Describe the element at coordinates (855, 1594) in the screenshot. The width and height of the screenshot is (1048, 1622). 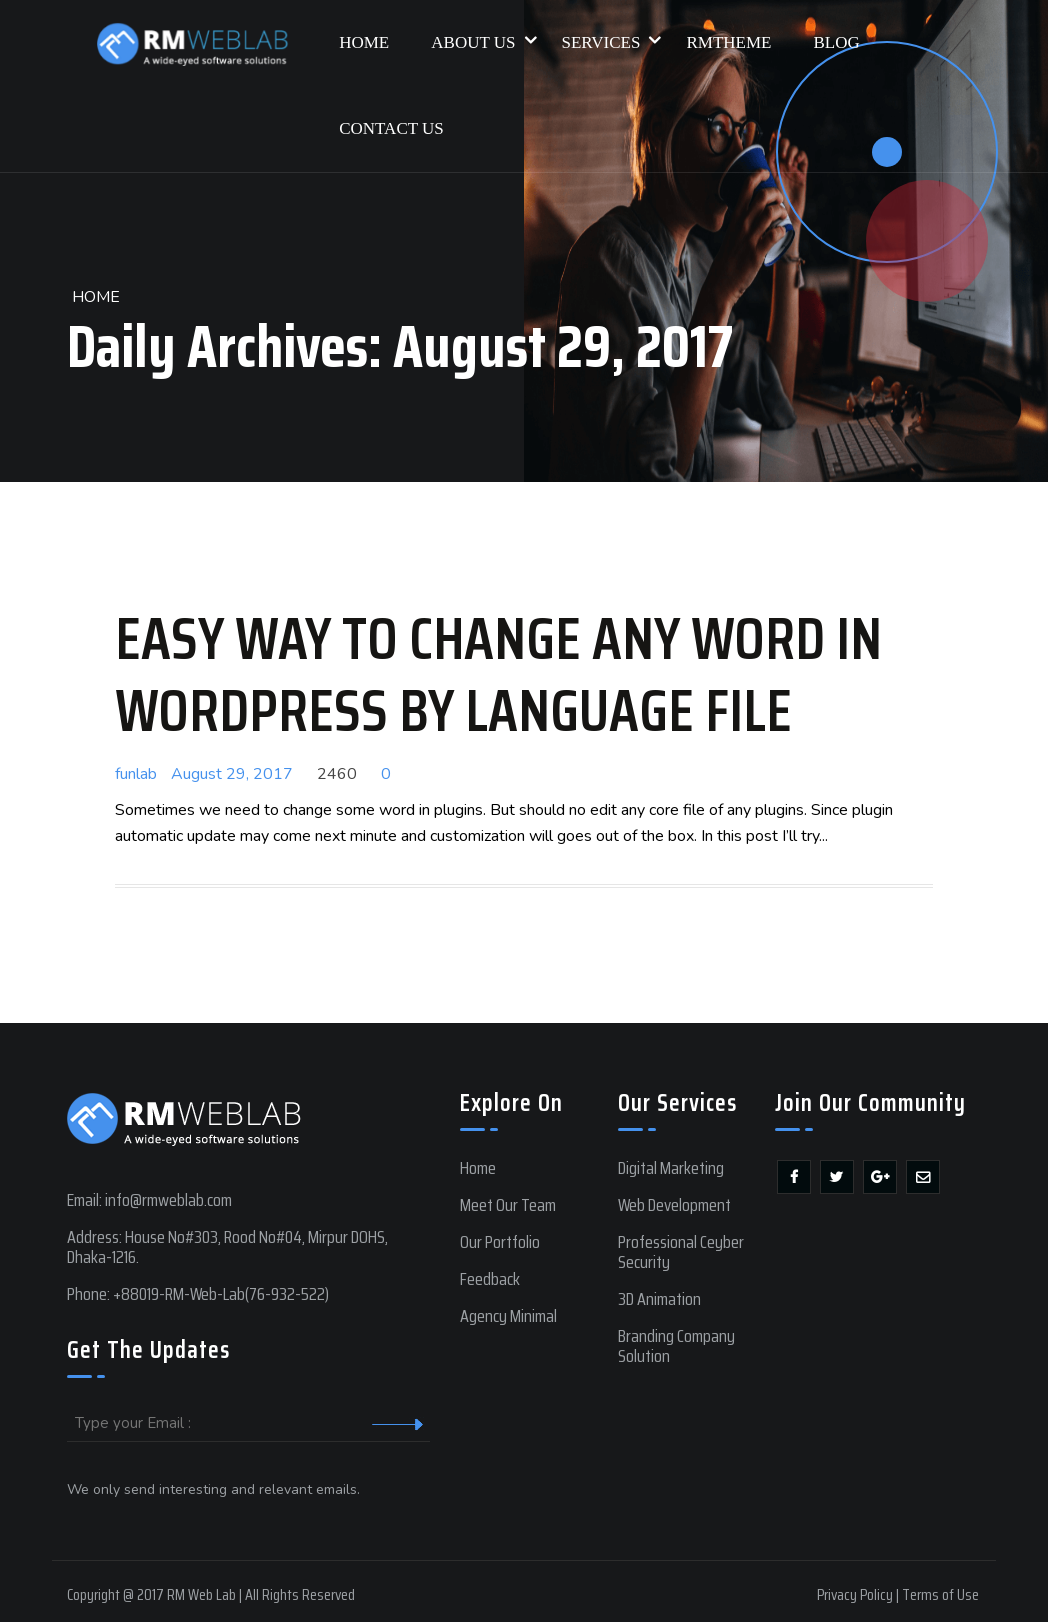
I see `Privacy Policy` at that location.